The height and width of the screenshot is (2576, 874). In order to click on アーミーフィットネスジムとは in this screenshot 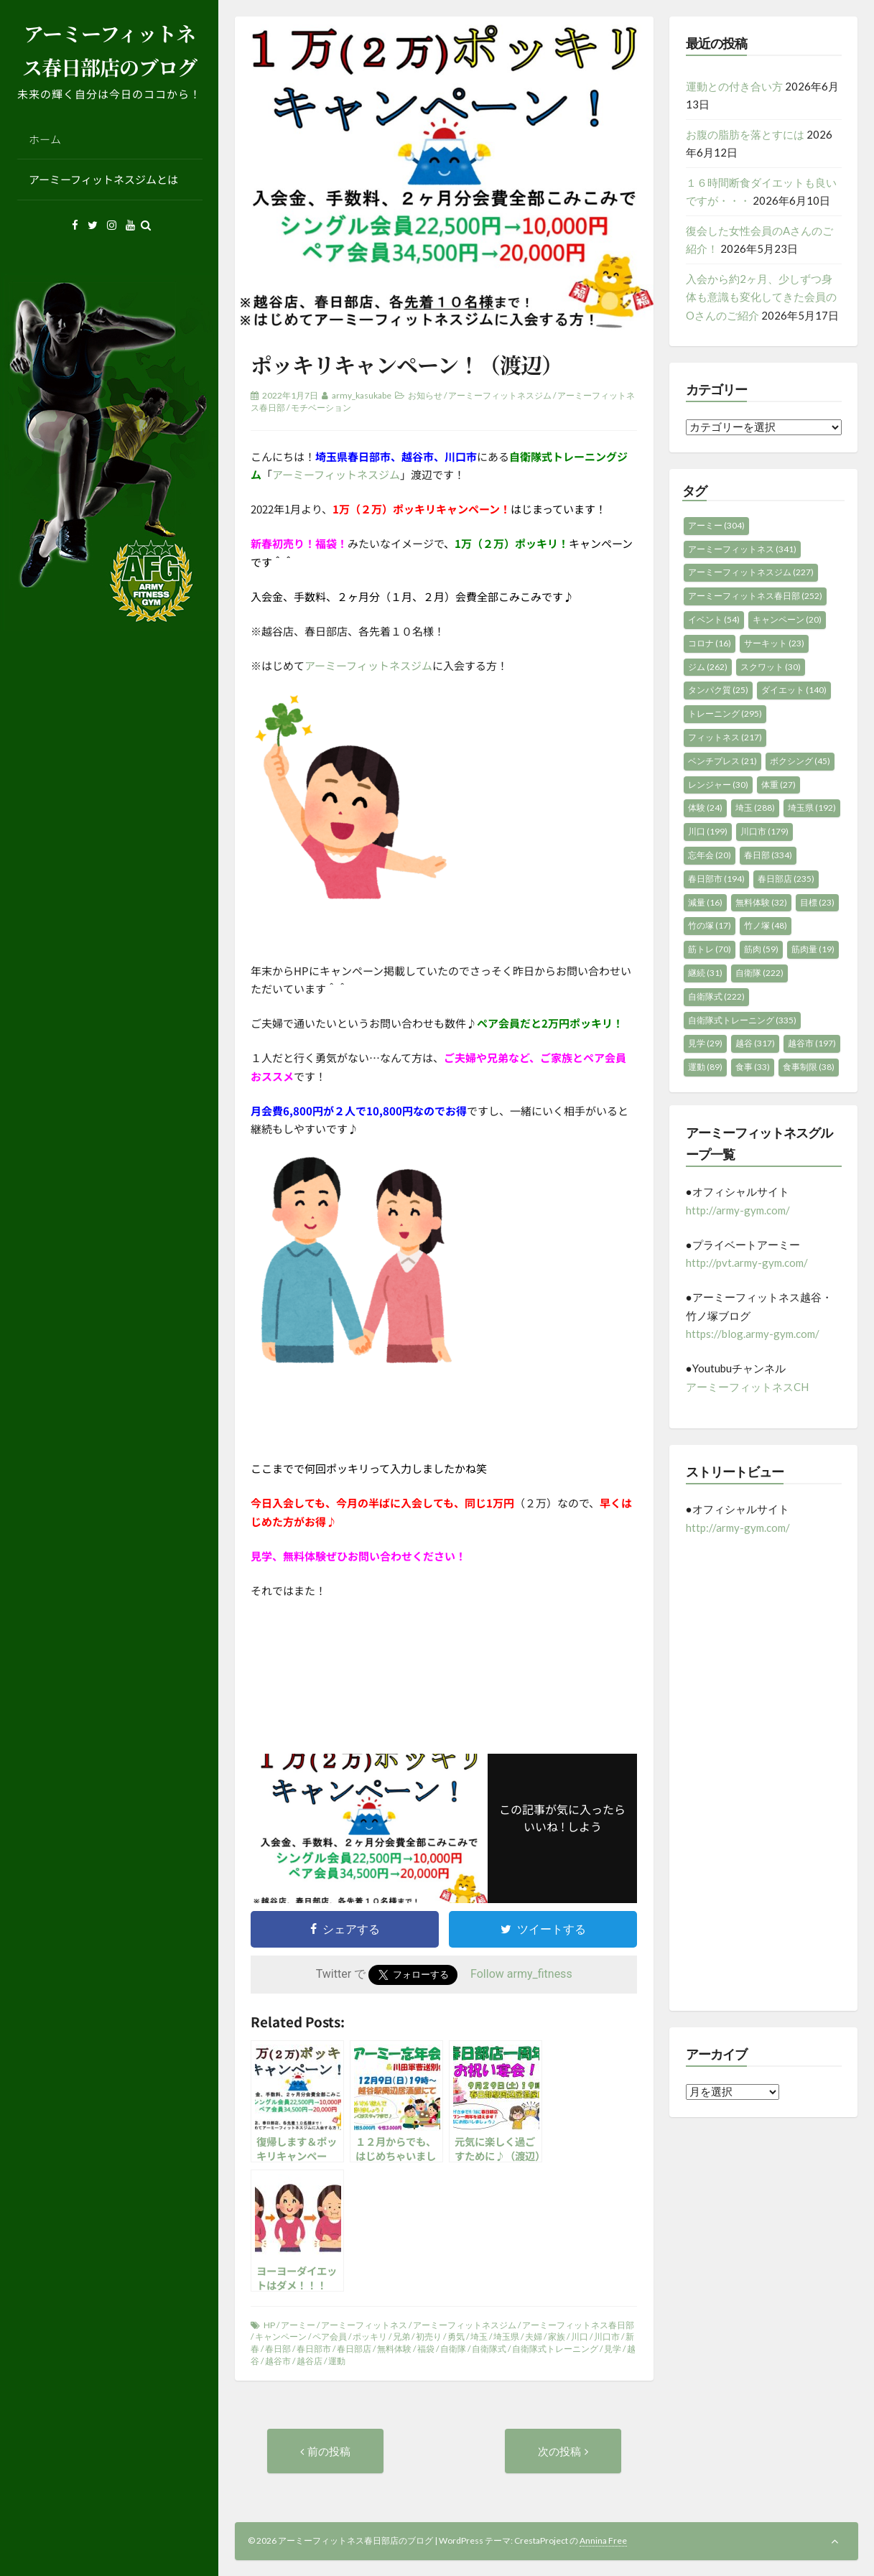, I will do `click(103, 179)`.